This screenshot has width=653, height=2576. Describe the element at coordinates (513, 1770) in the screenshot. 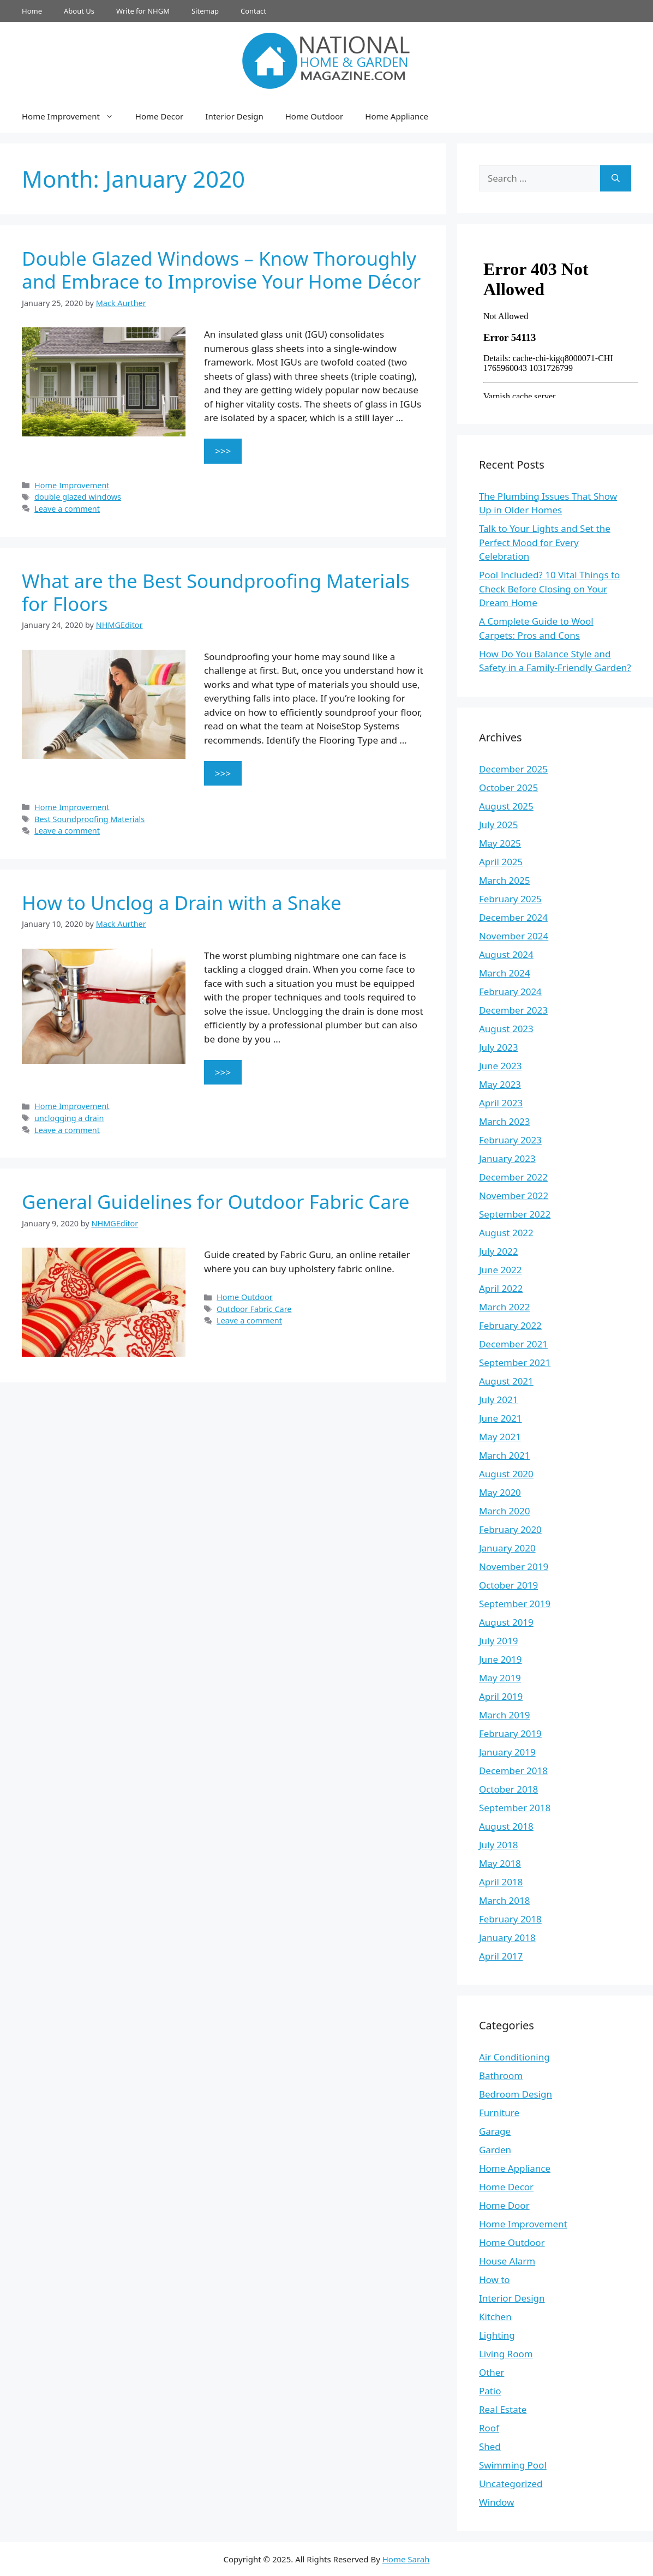

I see `December 2018` at that location.